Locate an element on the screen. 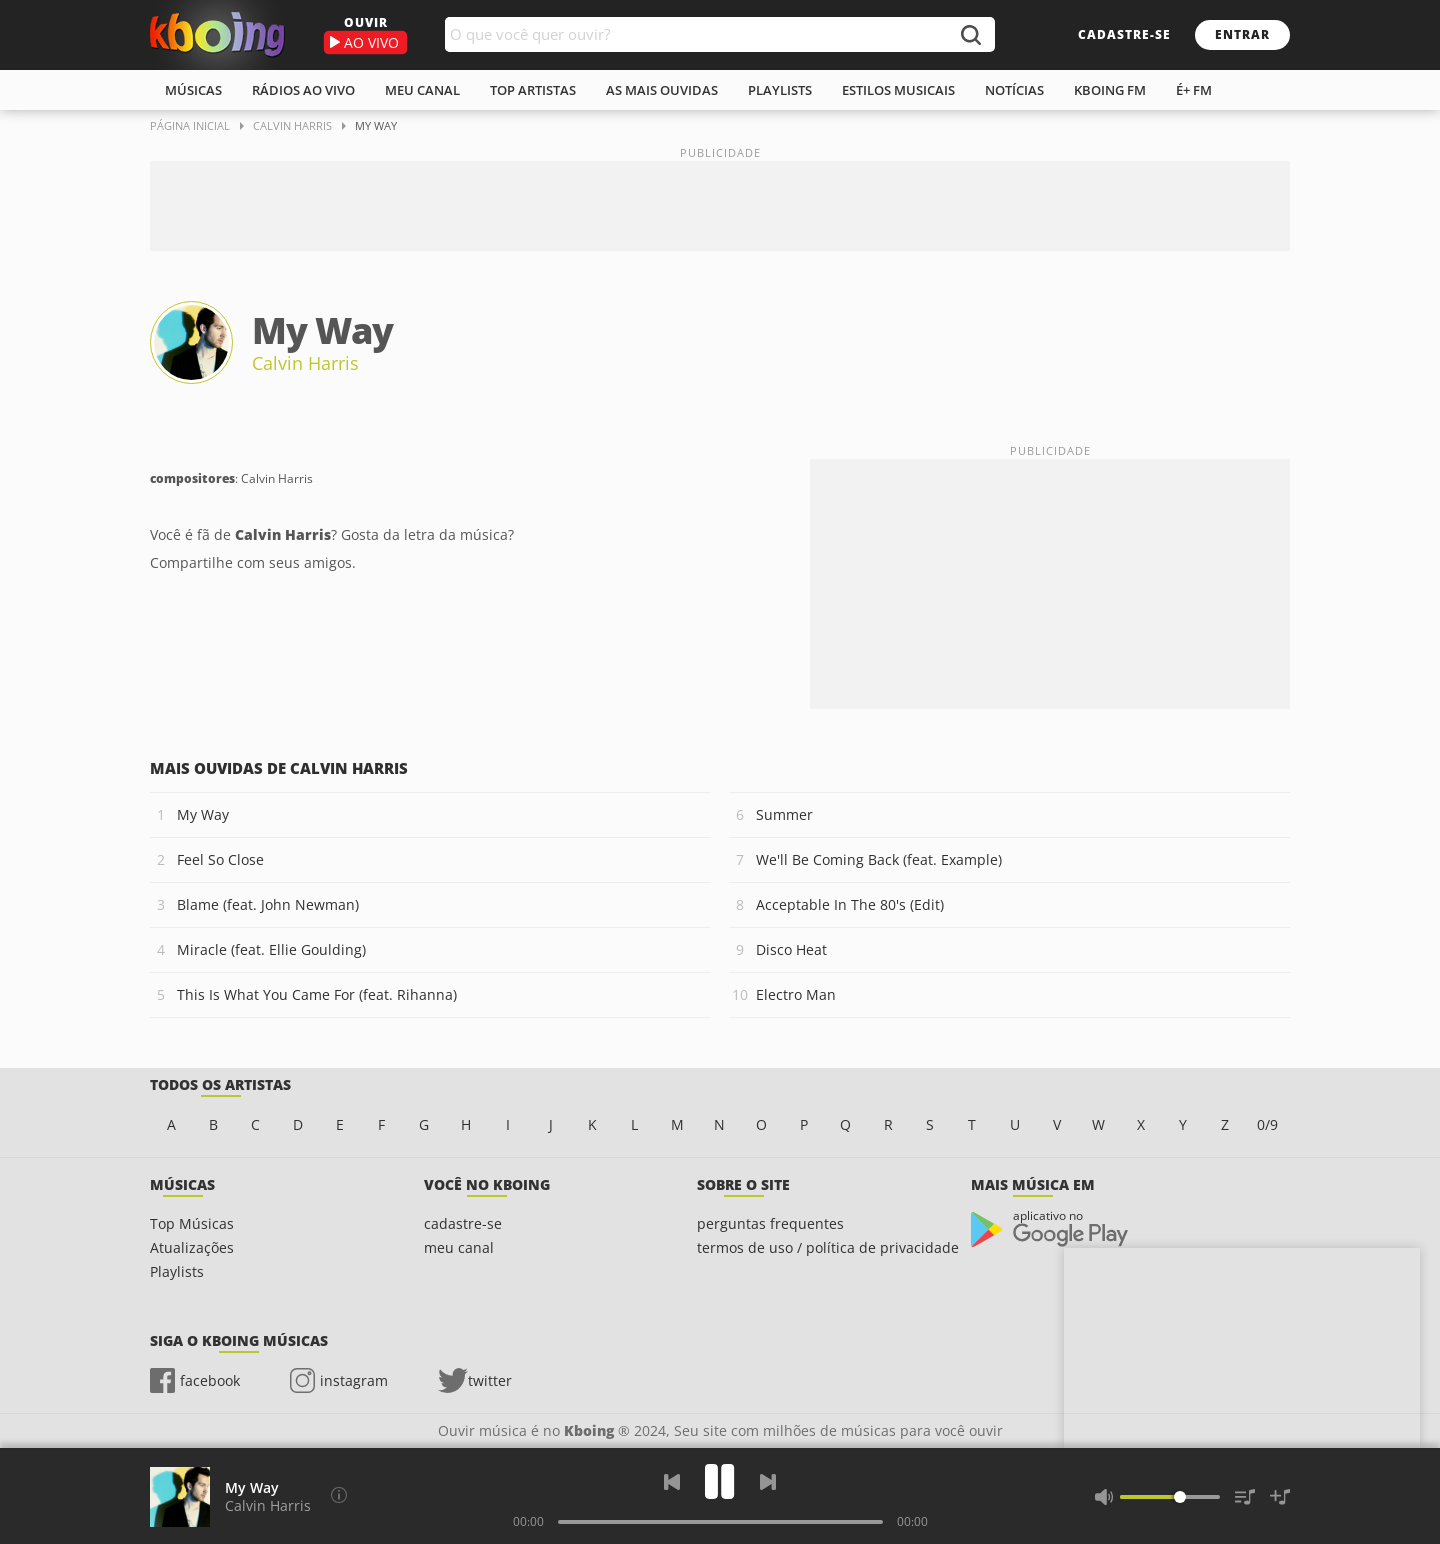 The width and height of the screenshot is (1440, 1544). Top Músicas is located at coordinates (192, 1223).